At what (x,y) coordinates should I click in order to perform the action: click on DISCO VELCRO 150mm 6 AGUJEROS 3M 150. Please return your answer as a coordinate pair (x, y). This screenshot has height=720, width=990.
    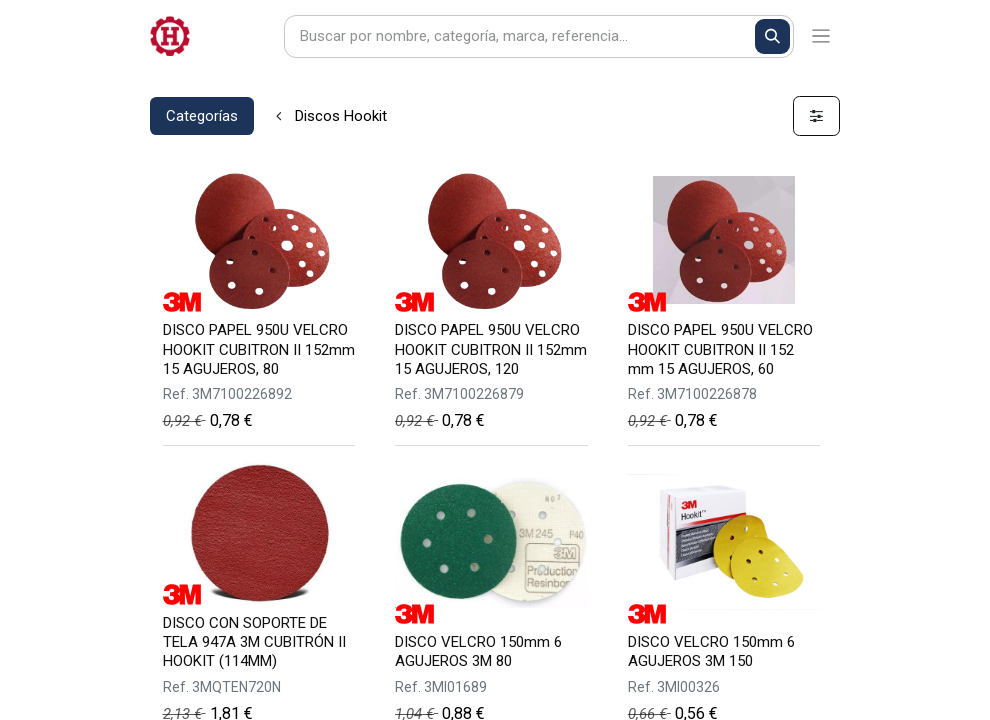
    Looking at the image, I should click on (711, 651).